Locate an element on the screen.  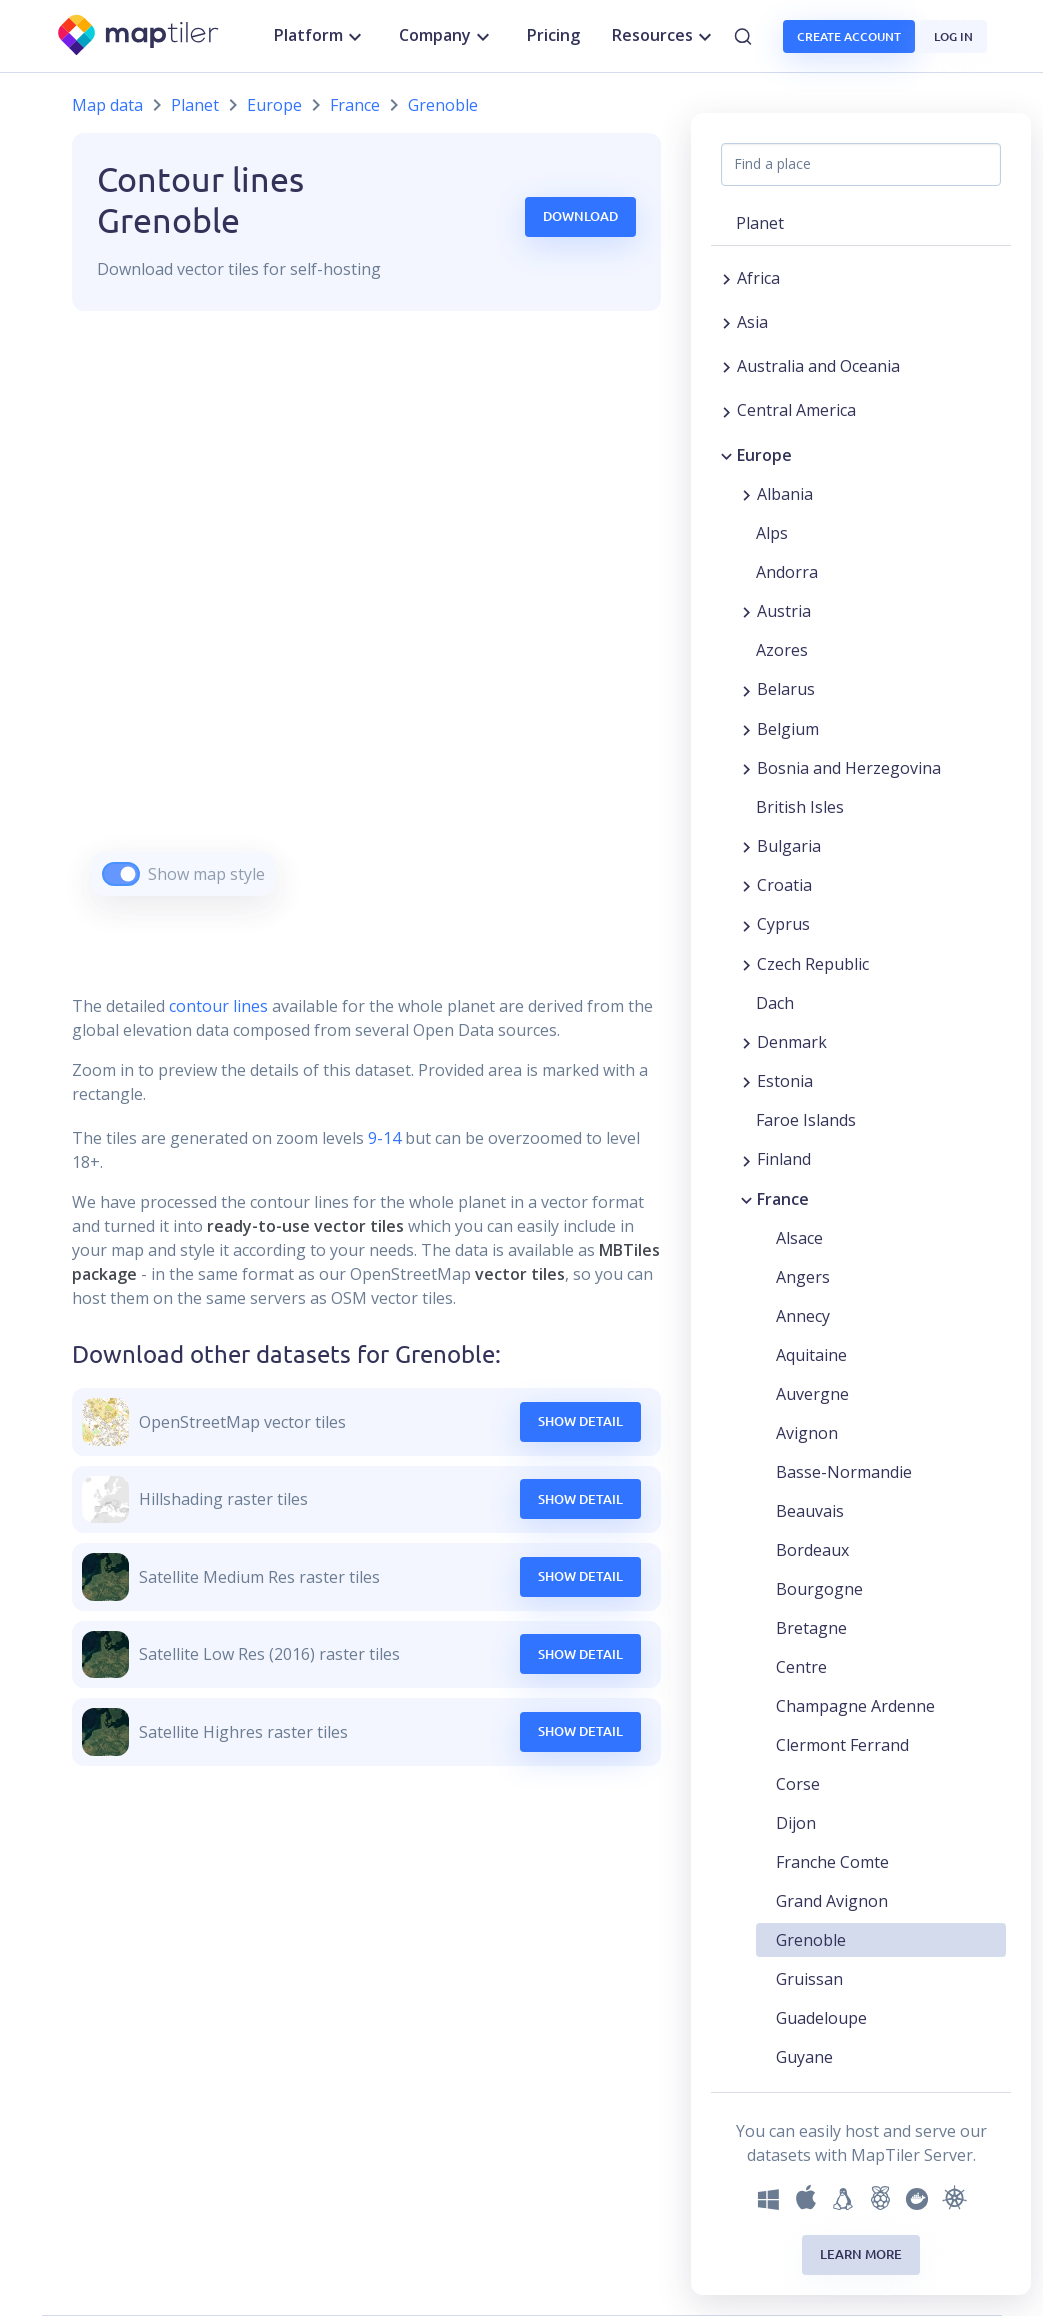
Show Detail is located at coordinates (580, 1421).